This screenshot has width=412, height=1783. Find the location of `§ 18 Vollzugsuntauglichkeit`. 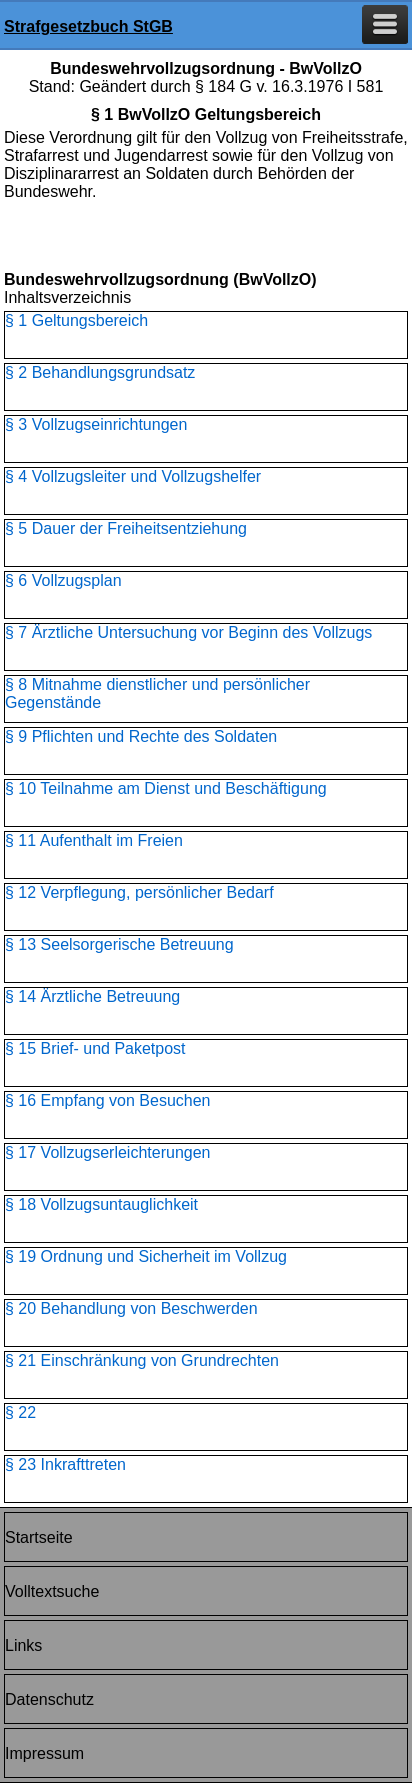

§ 18 Vollzugsuntauglichkeit is located at coordinates (101, 1204).